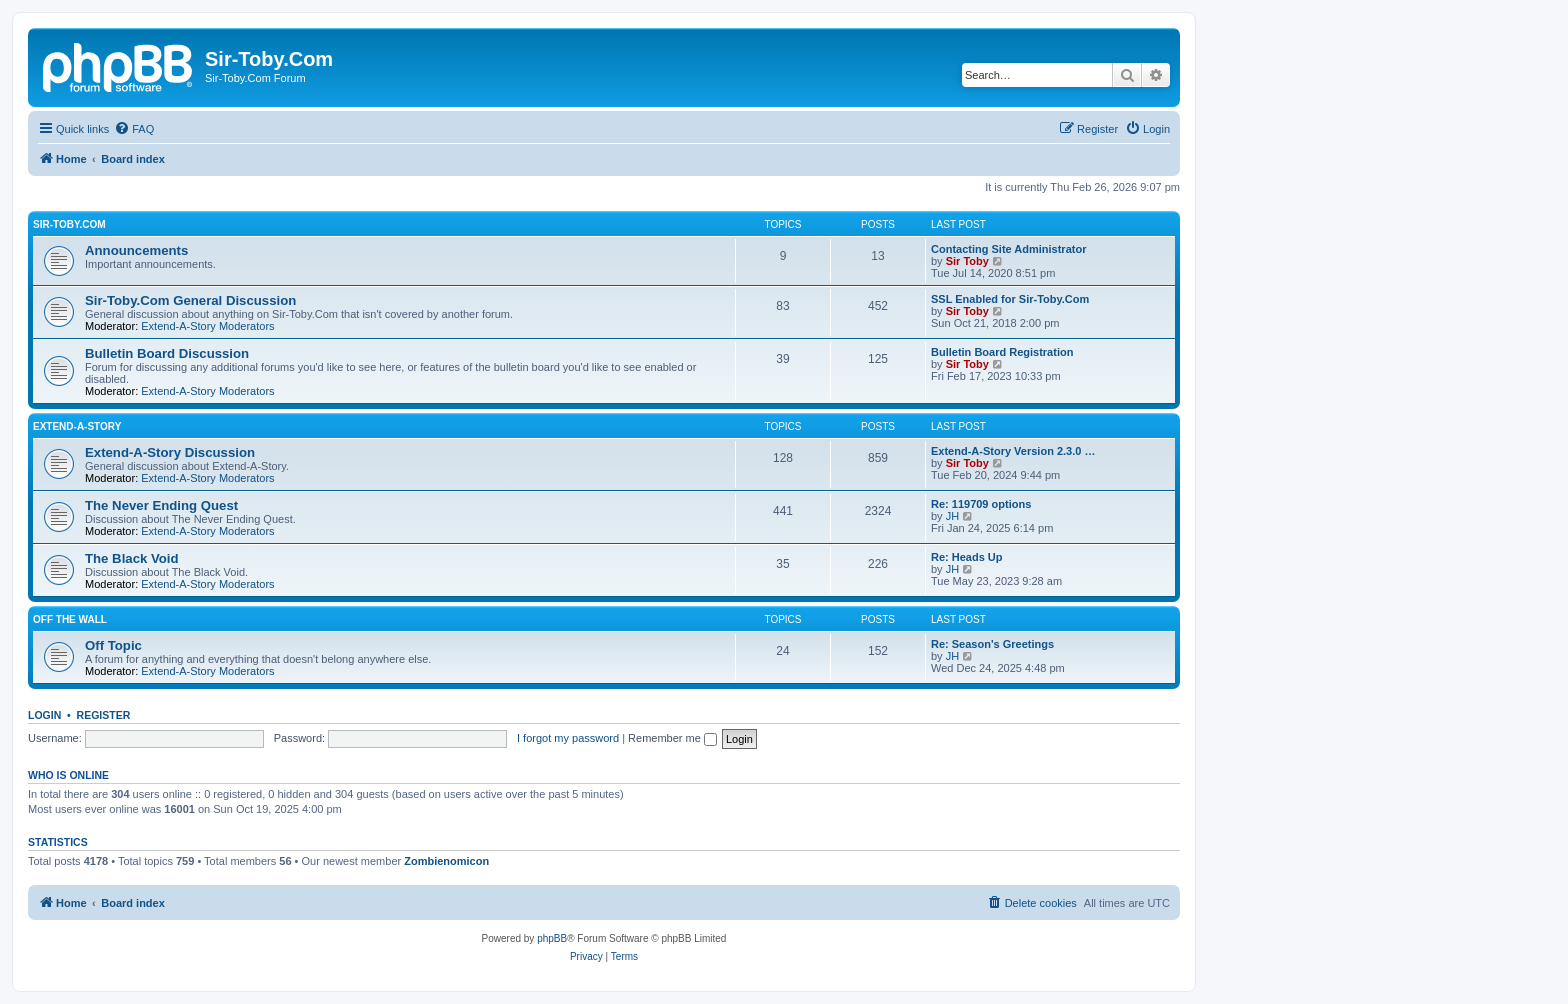 This screenshot has width=1568, height=1004. What do you see at coordinates (1010, 299) in the screenshot?
I see `SSL Enabled for Sir-Toby.Com` at bounding box center [1010, 299].